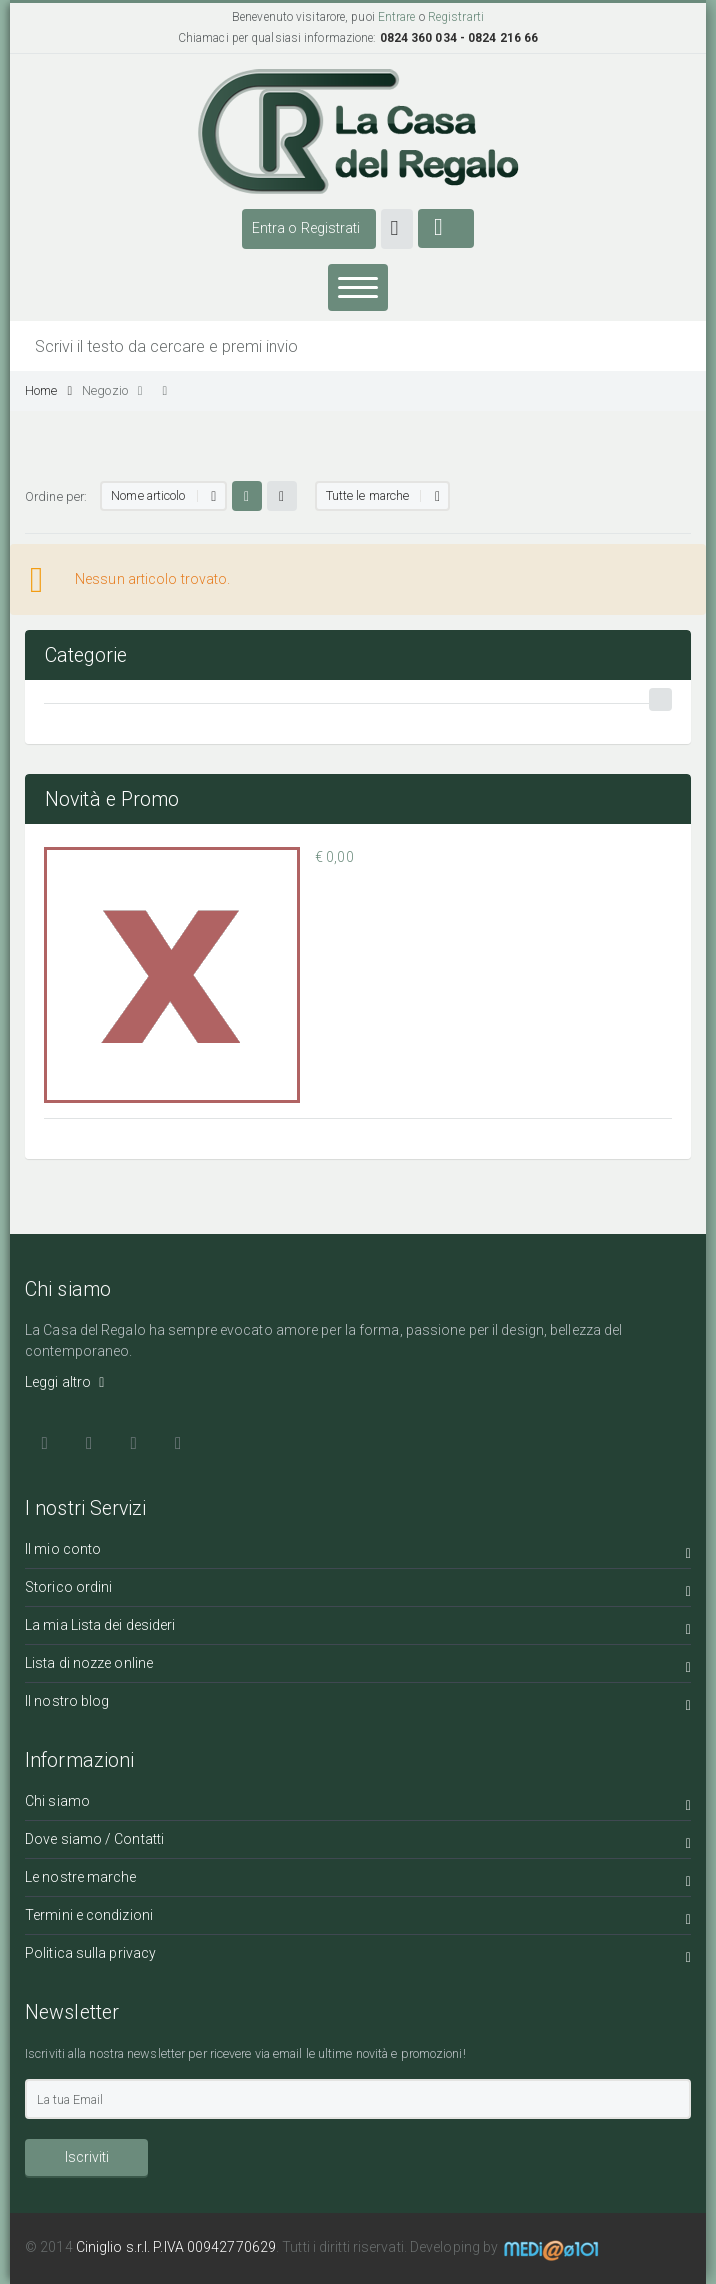 This screenshot has height=2284, width=716. What do you see at coordinates (64, 1382) in the screenshot?
I see `Leggi altro` at bounding box center [64, 1382].